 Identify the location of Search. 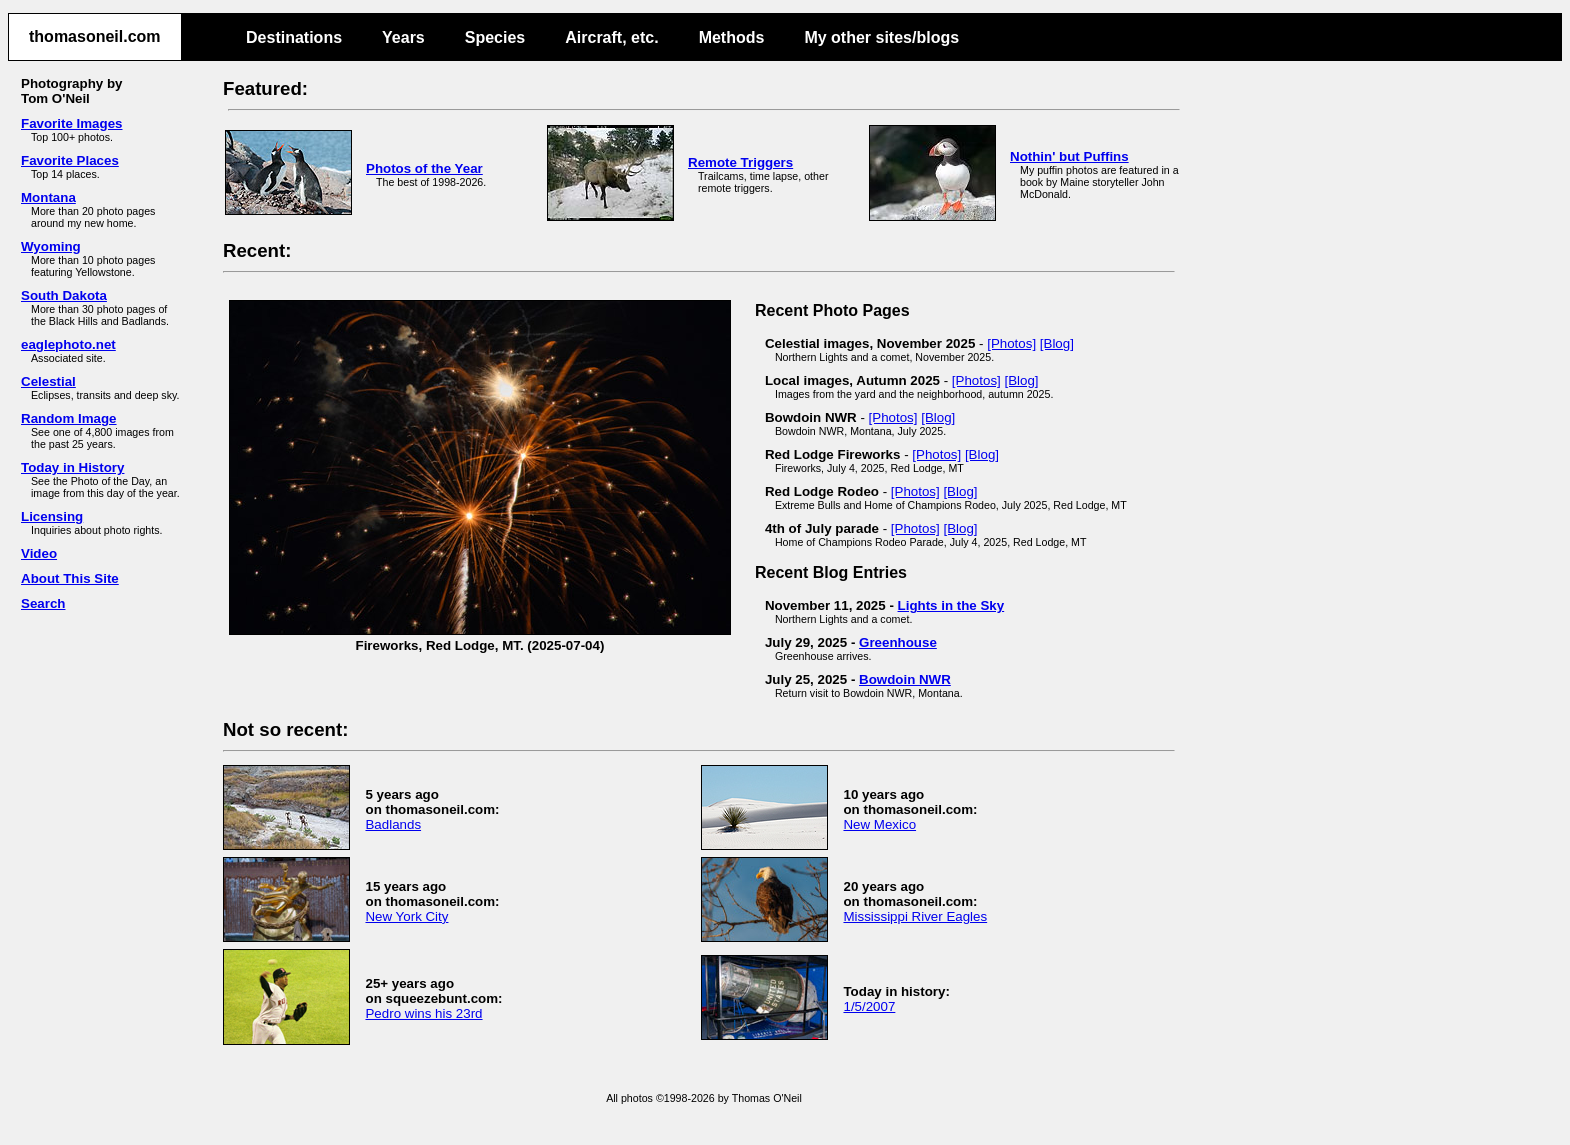
(43, 603).